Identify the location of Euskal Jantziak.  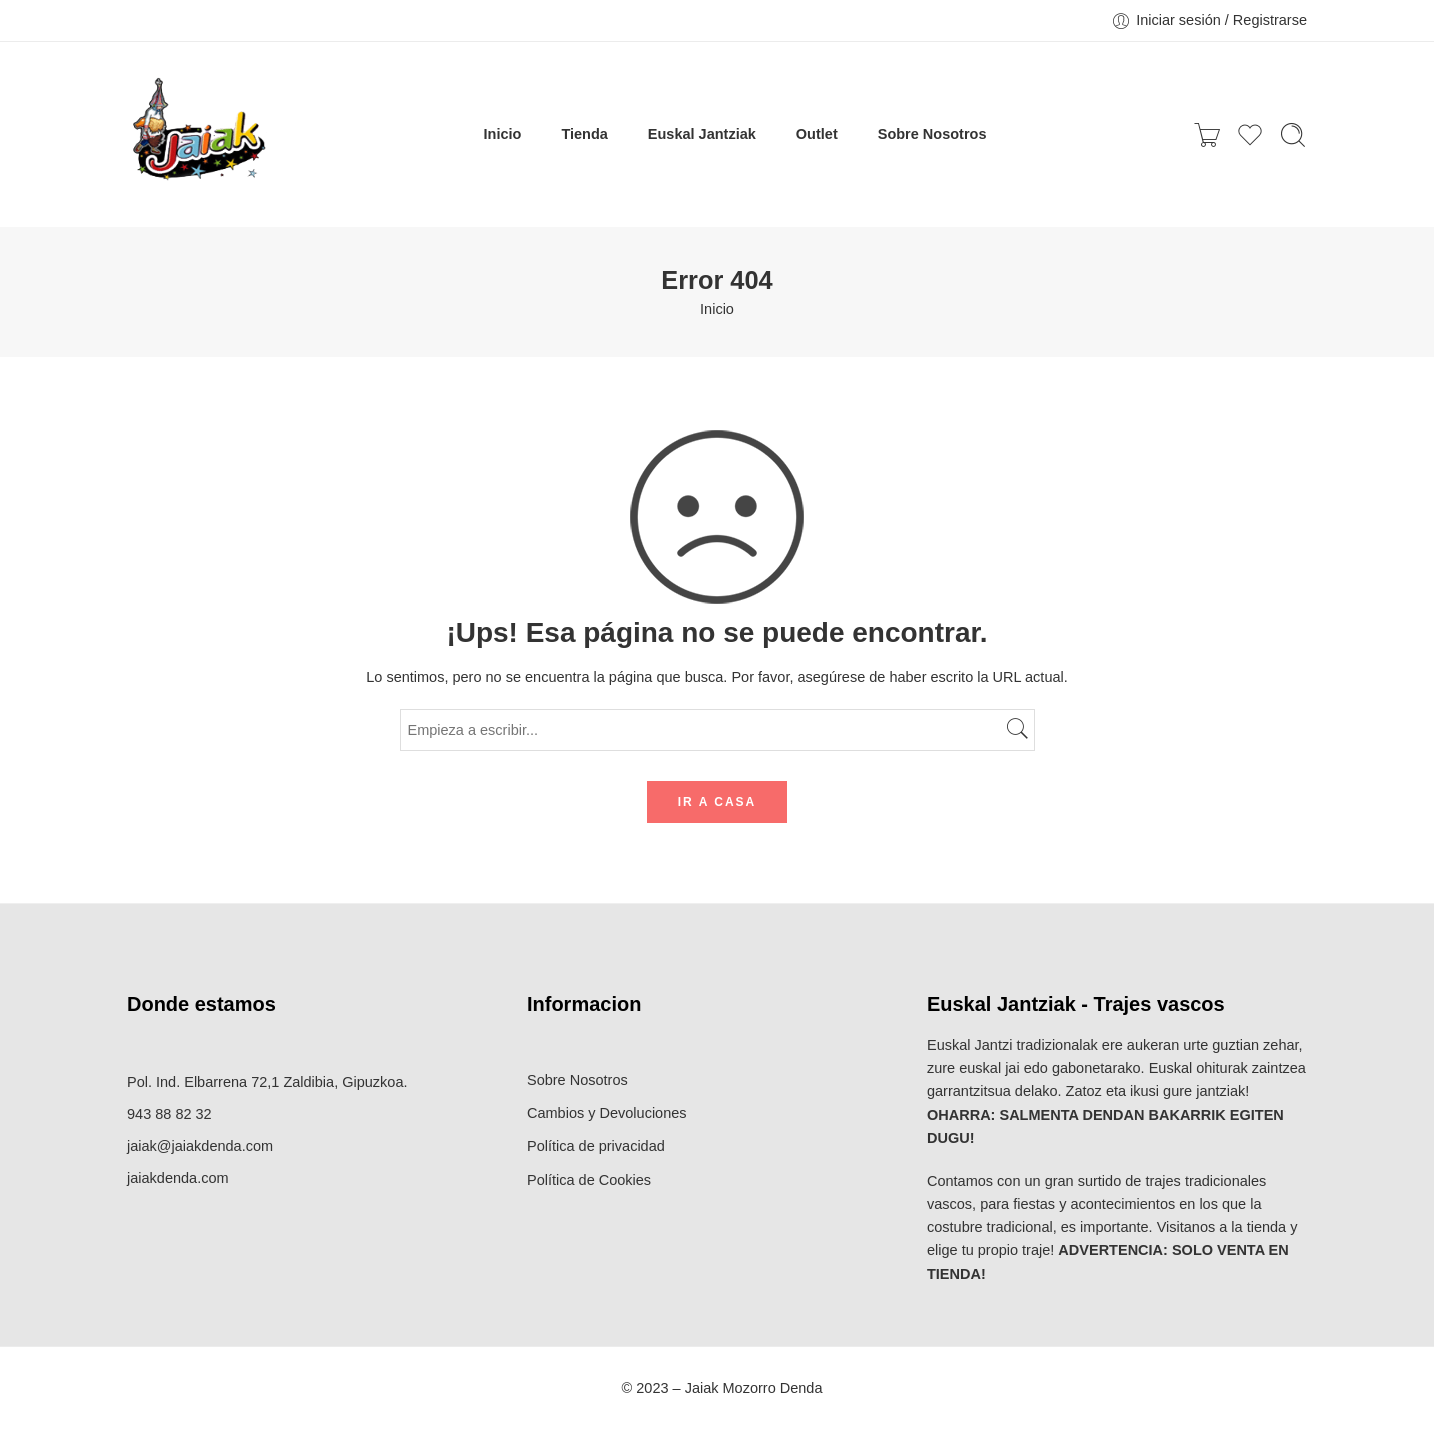
(702, 134).